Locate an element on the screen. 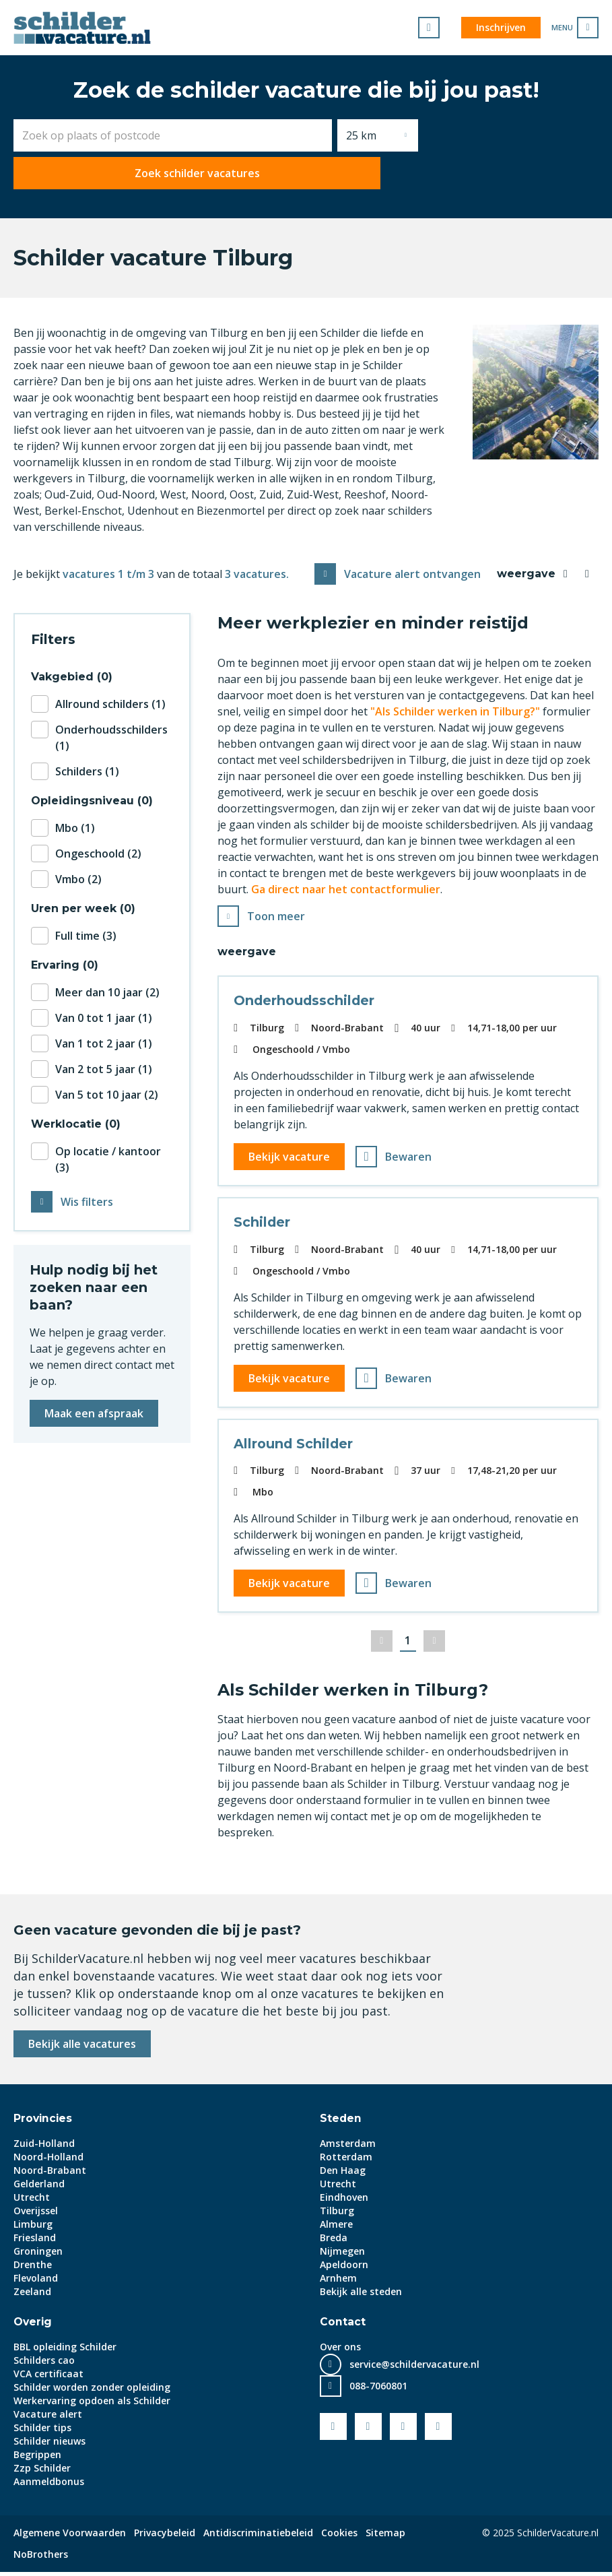 This screenshot has width=612, height=2576. Zzp Schilder is located at coordinates (42, 2472).